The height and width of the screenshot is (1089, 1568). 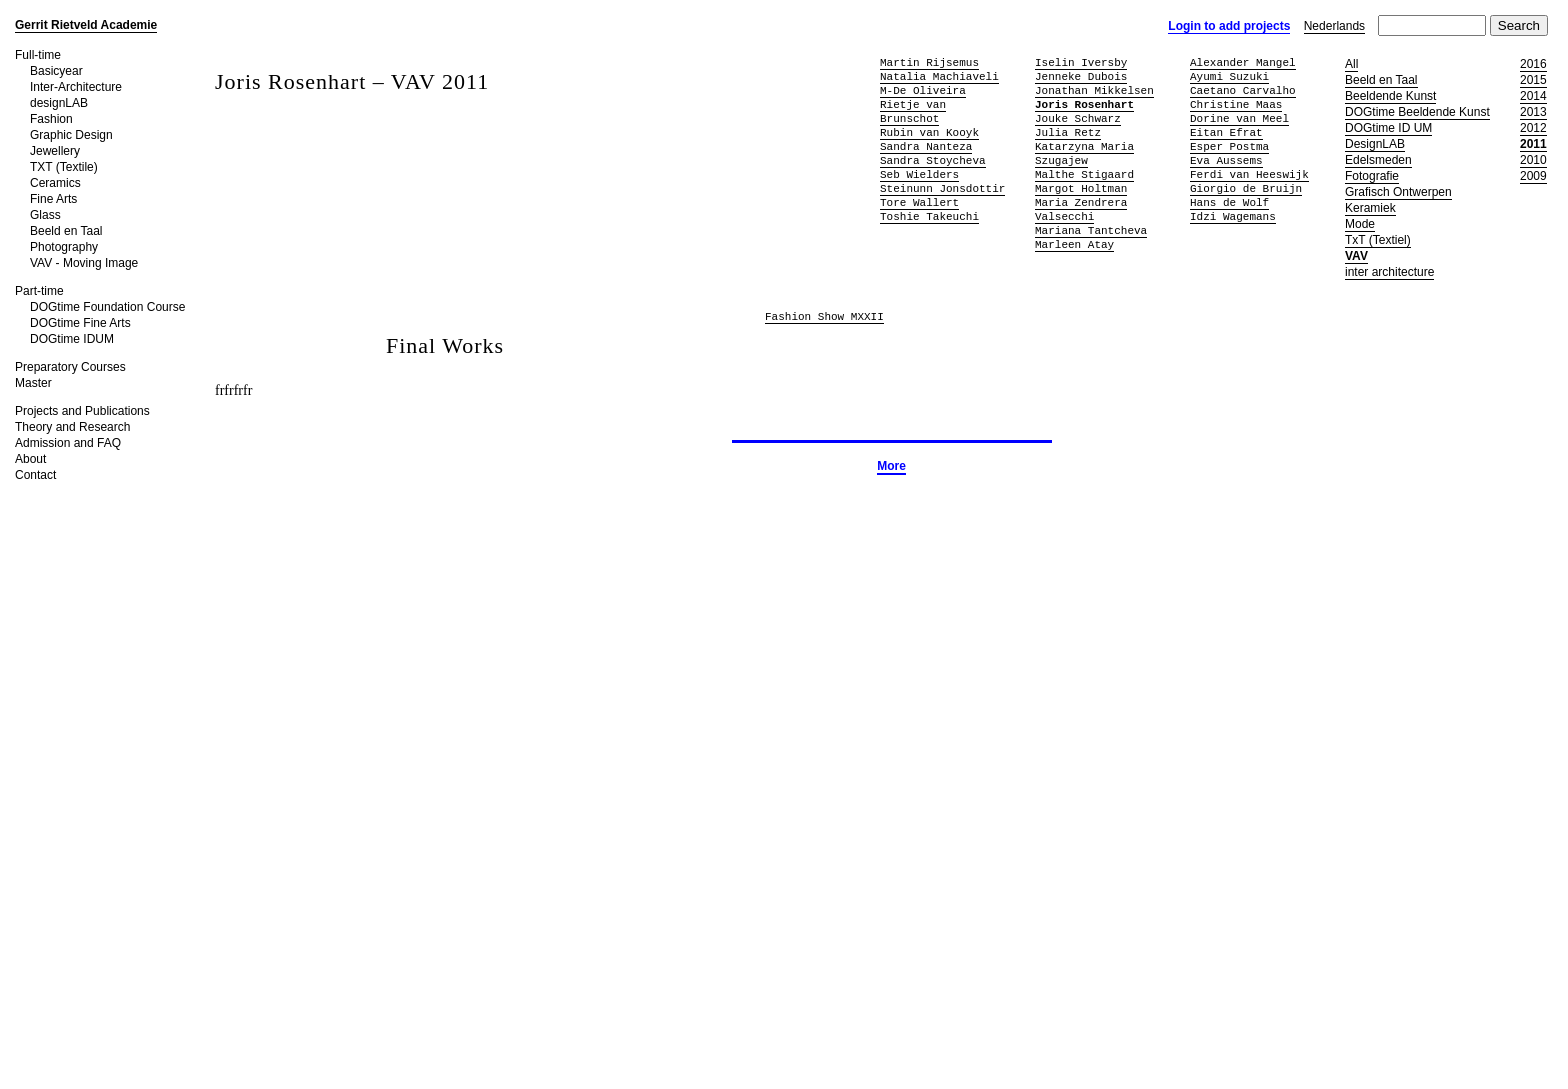 I want to click on Tore Wallert, so click(x=919, y=202).